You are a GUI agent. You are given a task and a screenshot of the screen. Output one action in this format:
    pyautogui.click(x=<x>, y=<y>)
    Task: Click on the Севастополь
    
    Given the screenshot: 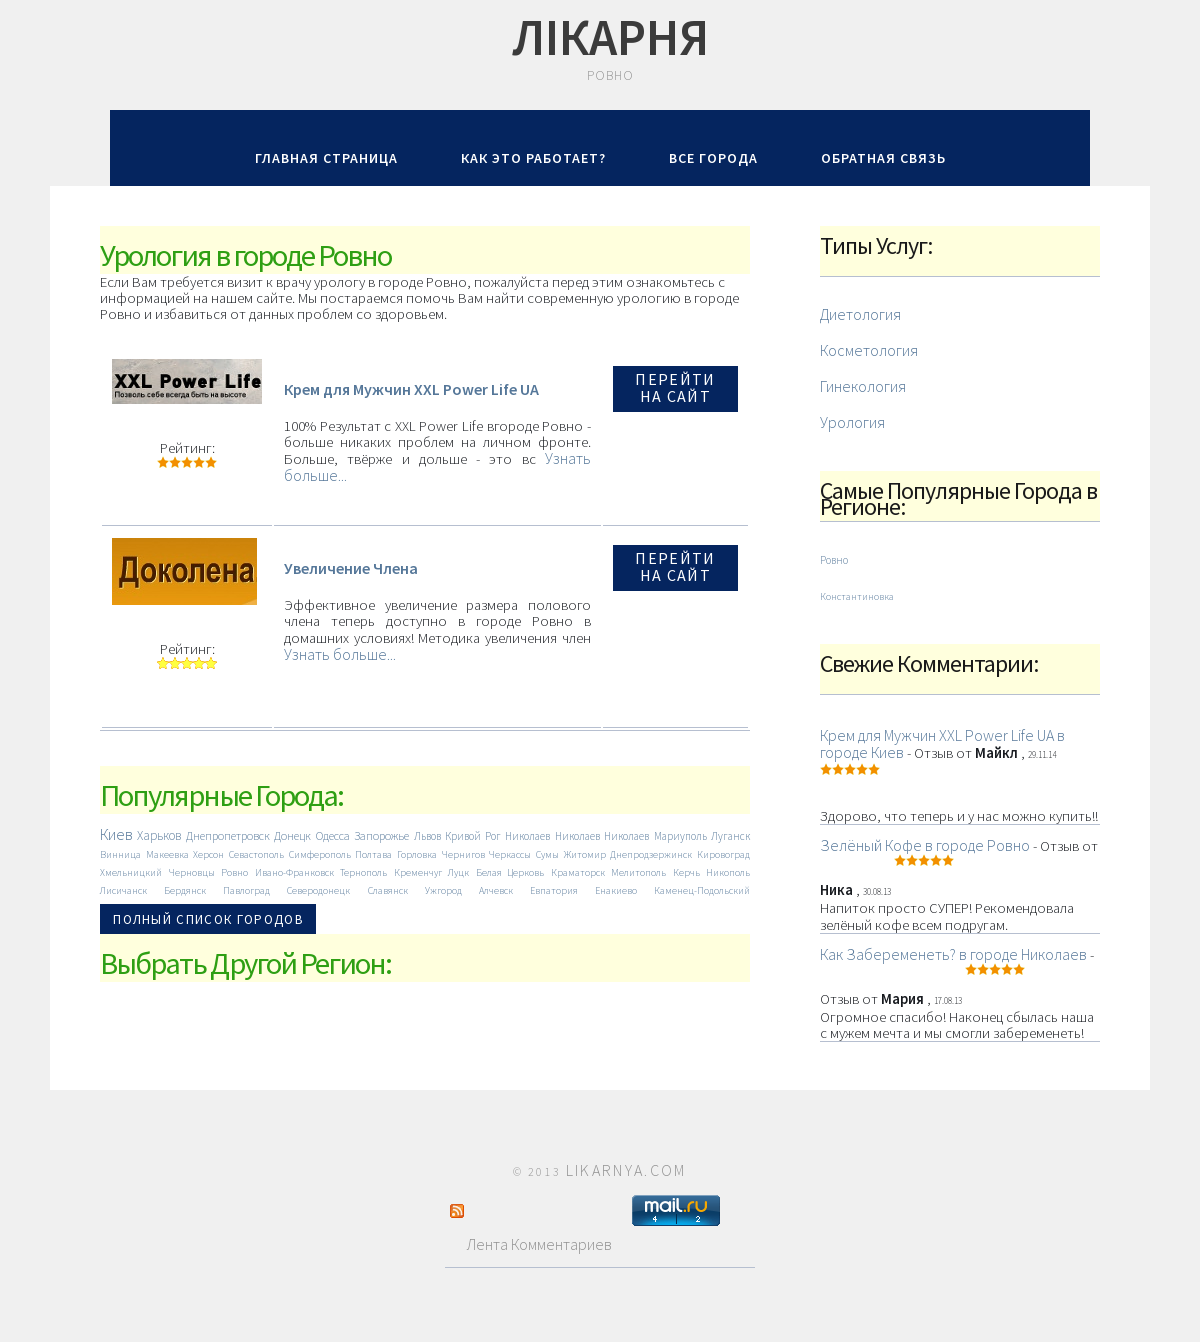 What is the action you would take?
    pyautogui.click(x=256, y=854)
    